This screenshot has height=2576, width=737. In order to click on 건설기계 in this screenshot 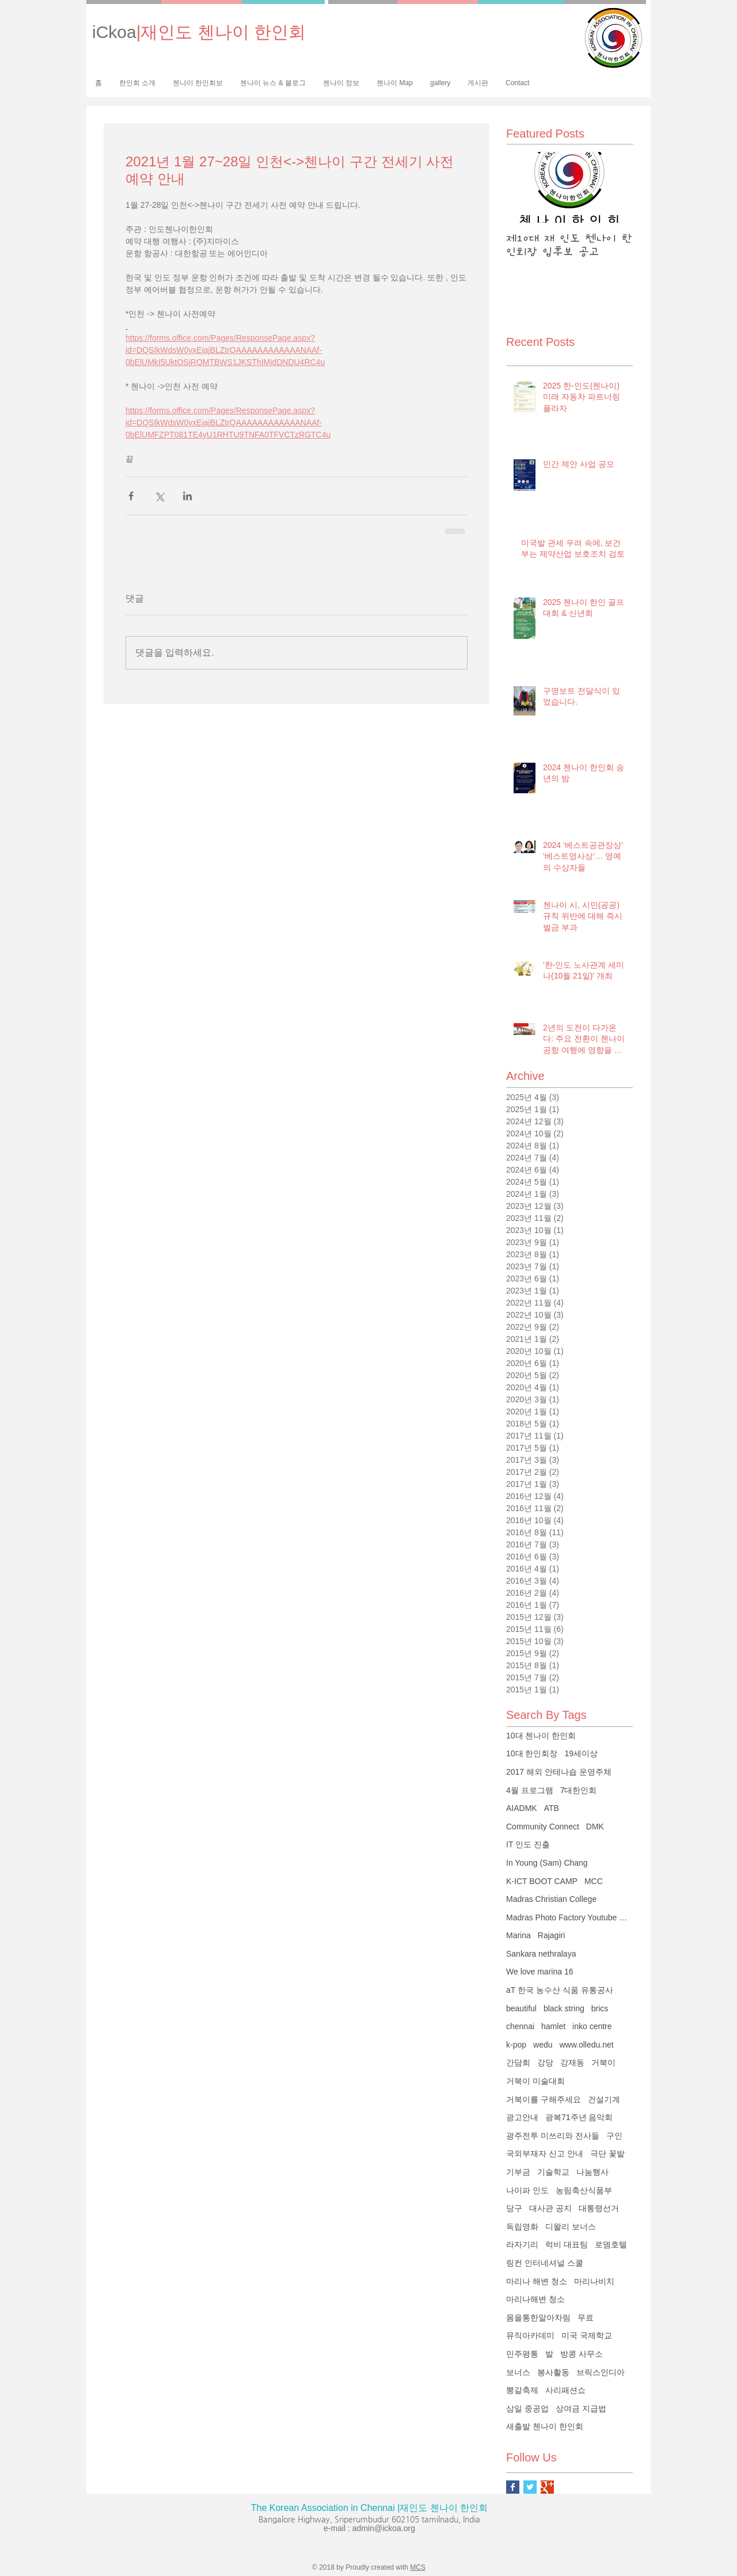, I will do `click(604, 2099)`.